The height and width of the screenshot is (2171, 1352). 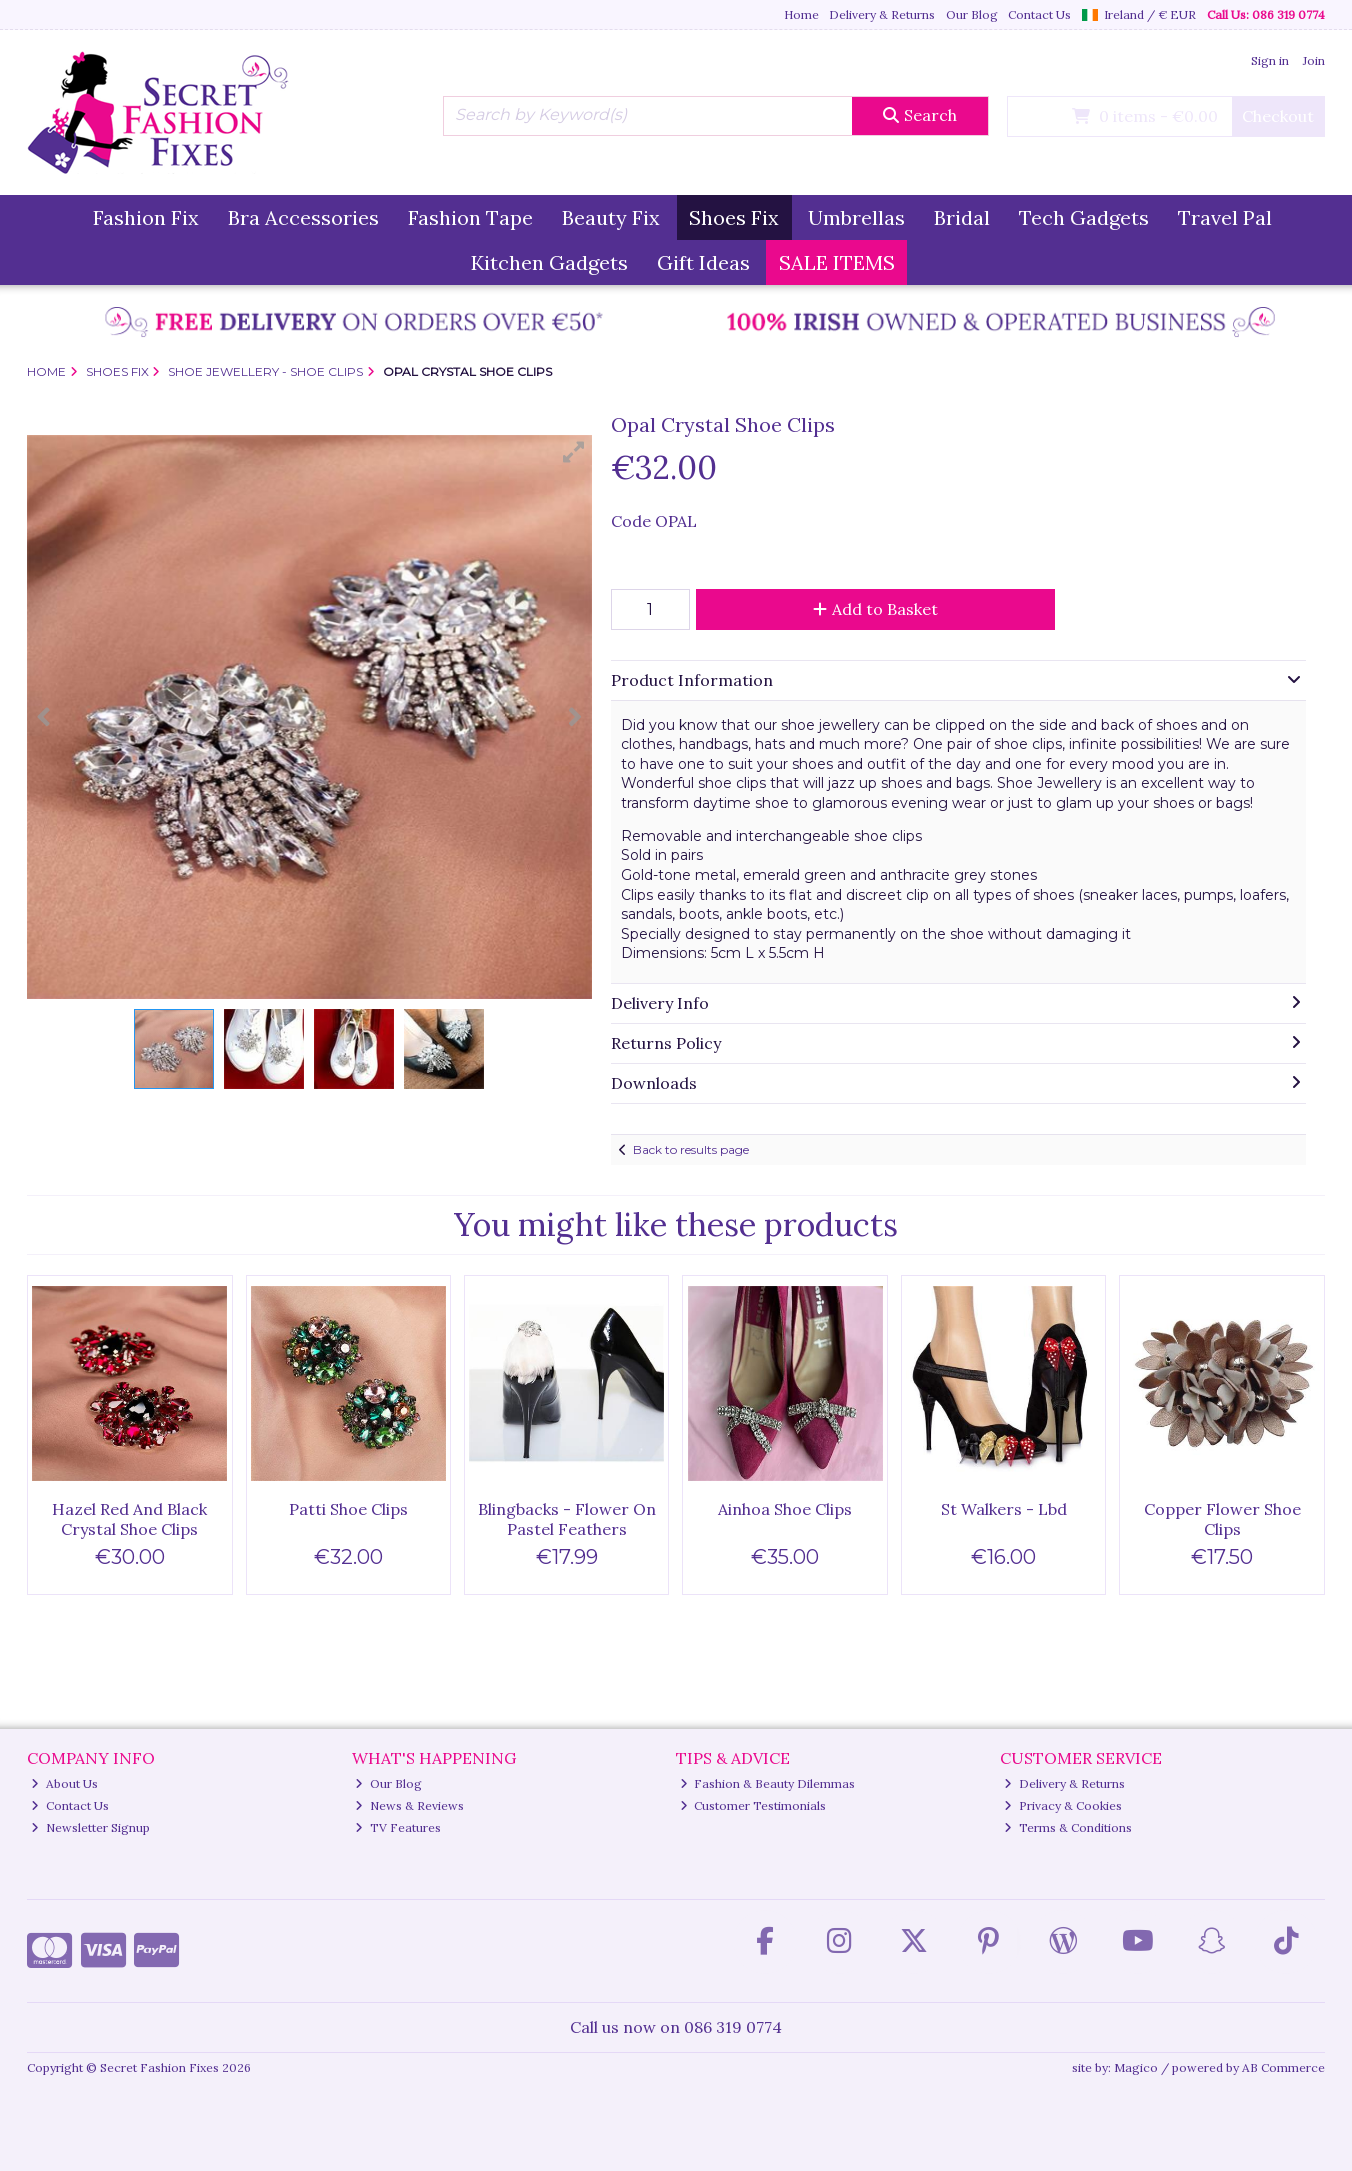 I want to click on Tech Gadgets, so click(x=1084, y=217).